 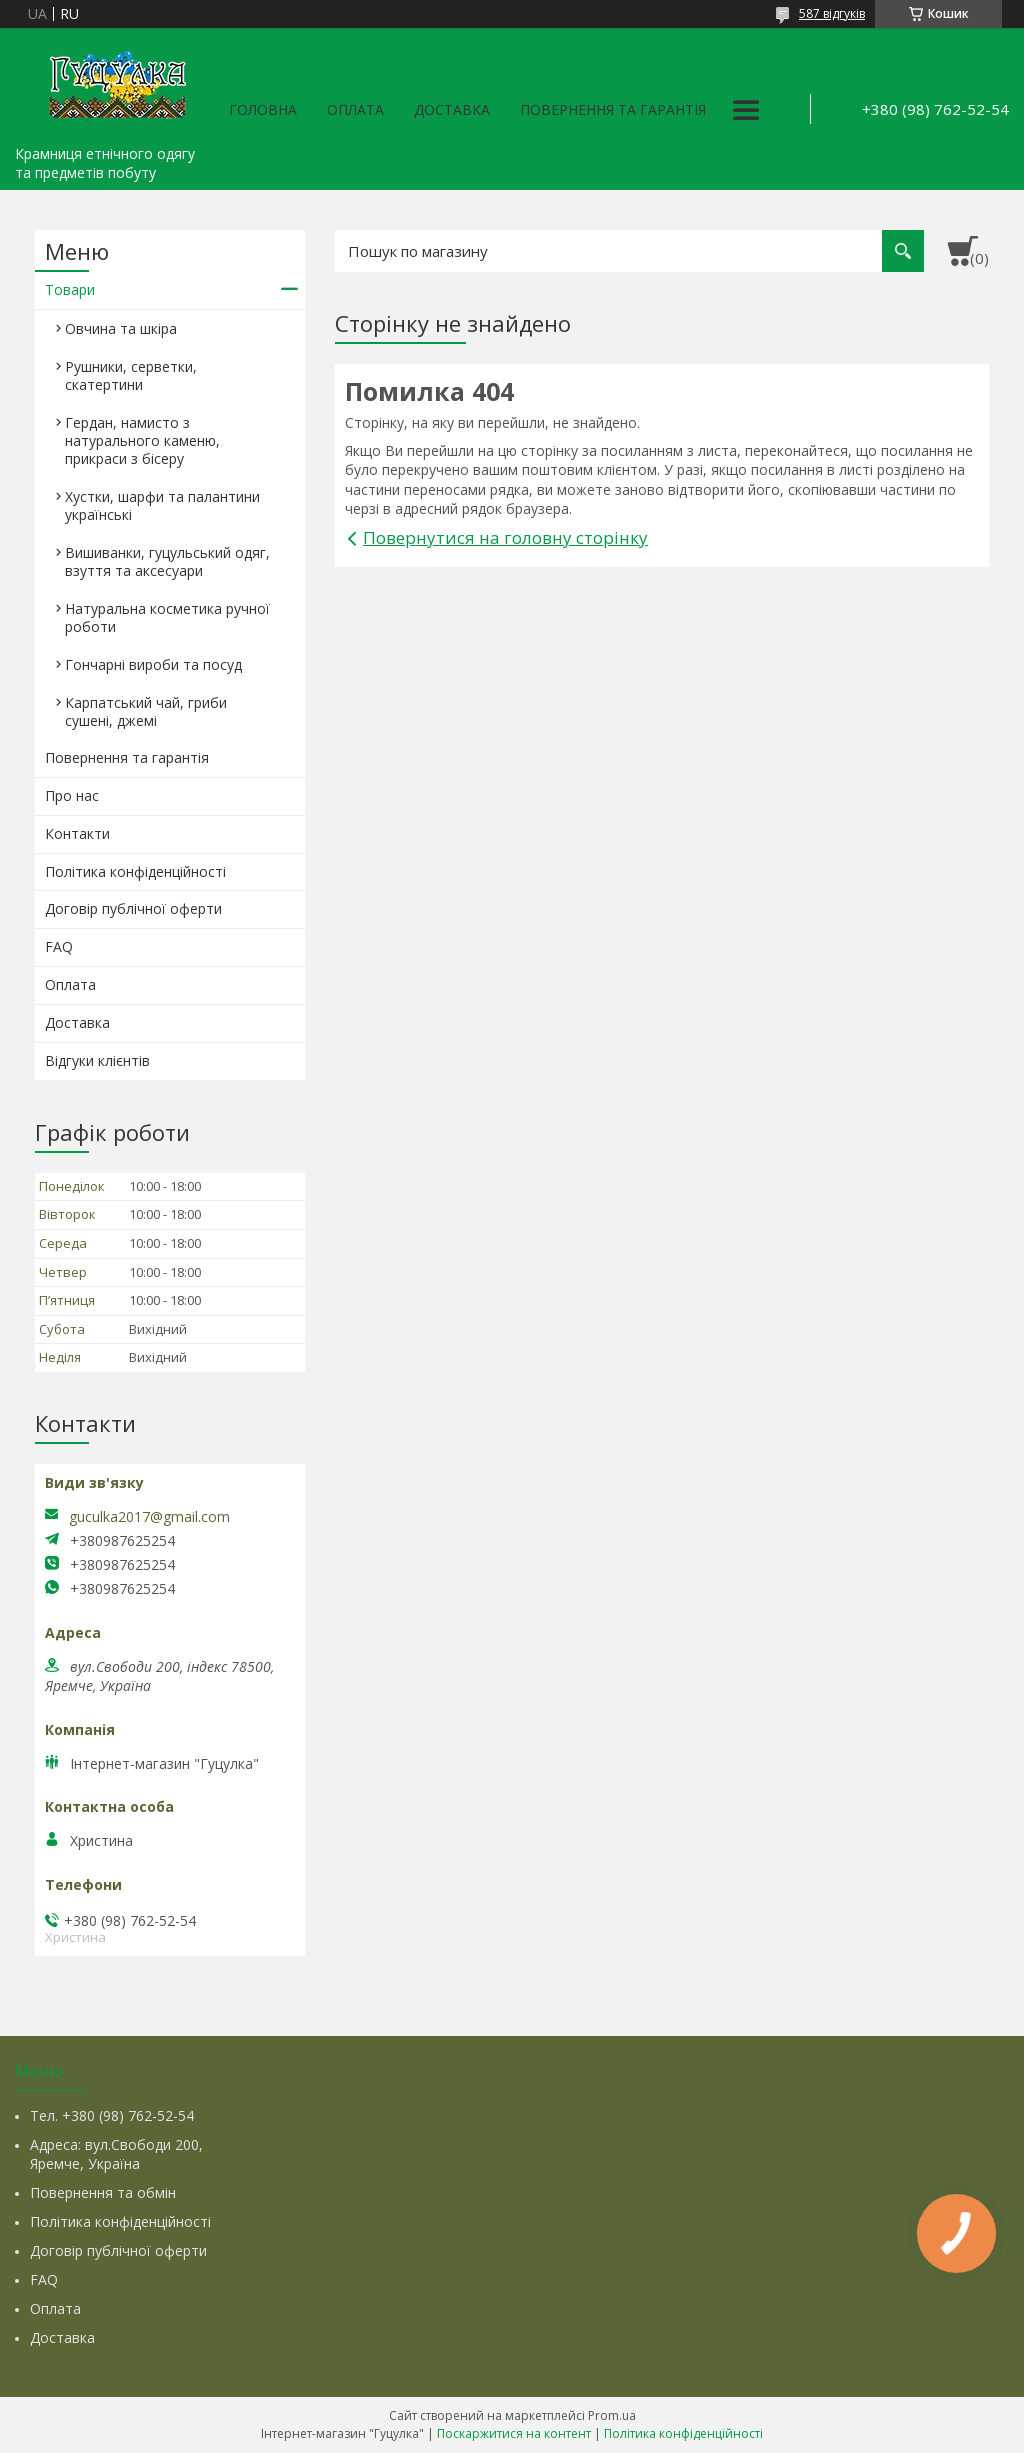 I want to click on guculka2017@gmail.com, so click(x=149, y=1517).